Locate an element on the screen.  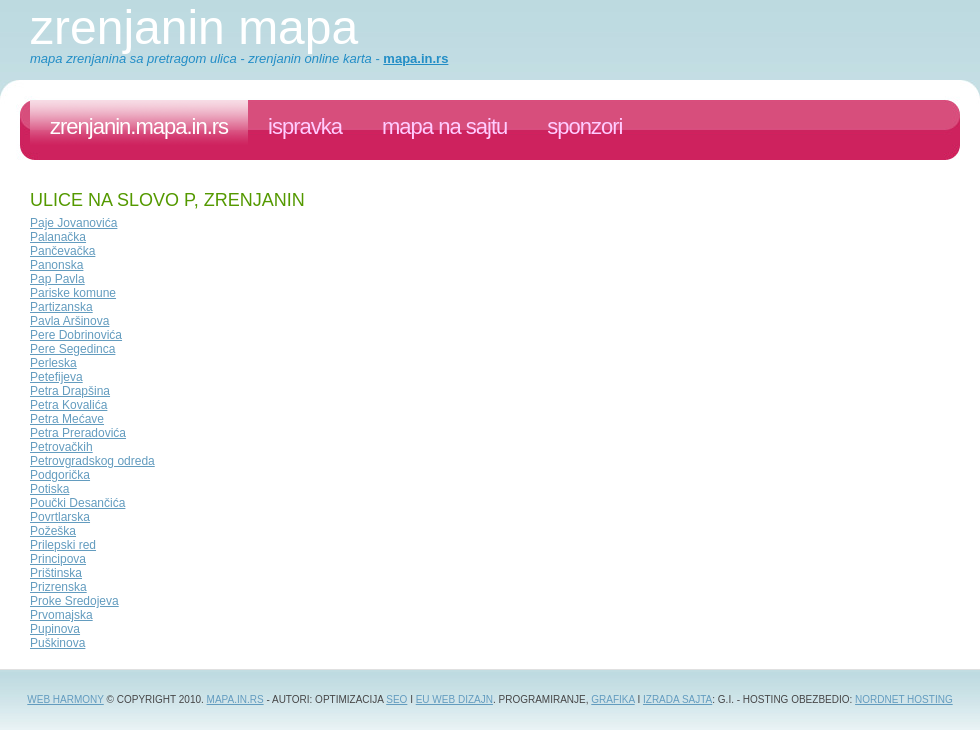
Petefijeva is located at coordinates (56, 377).